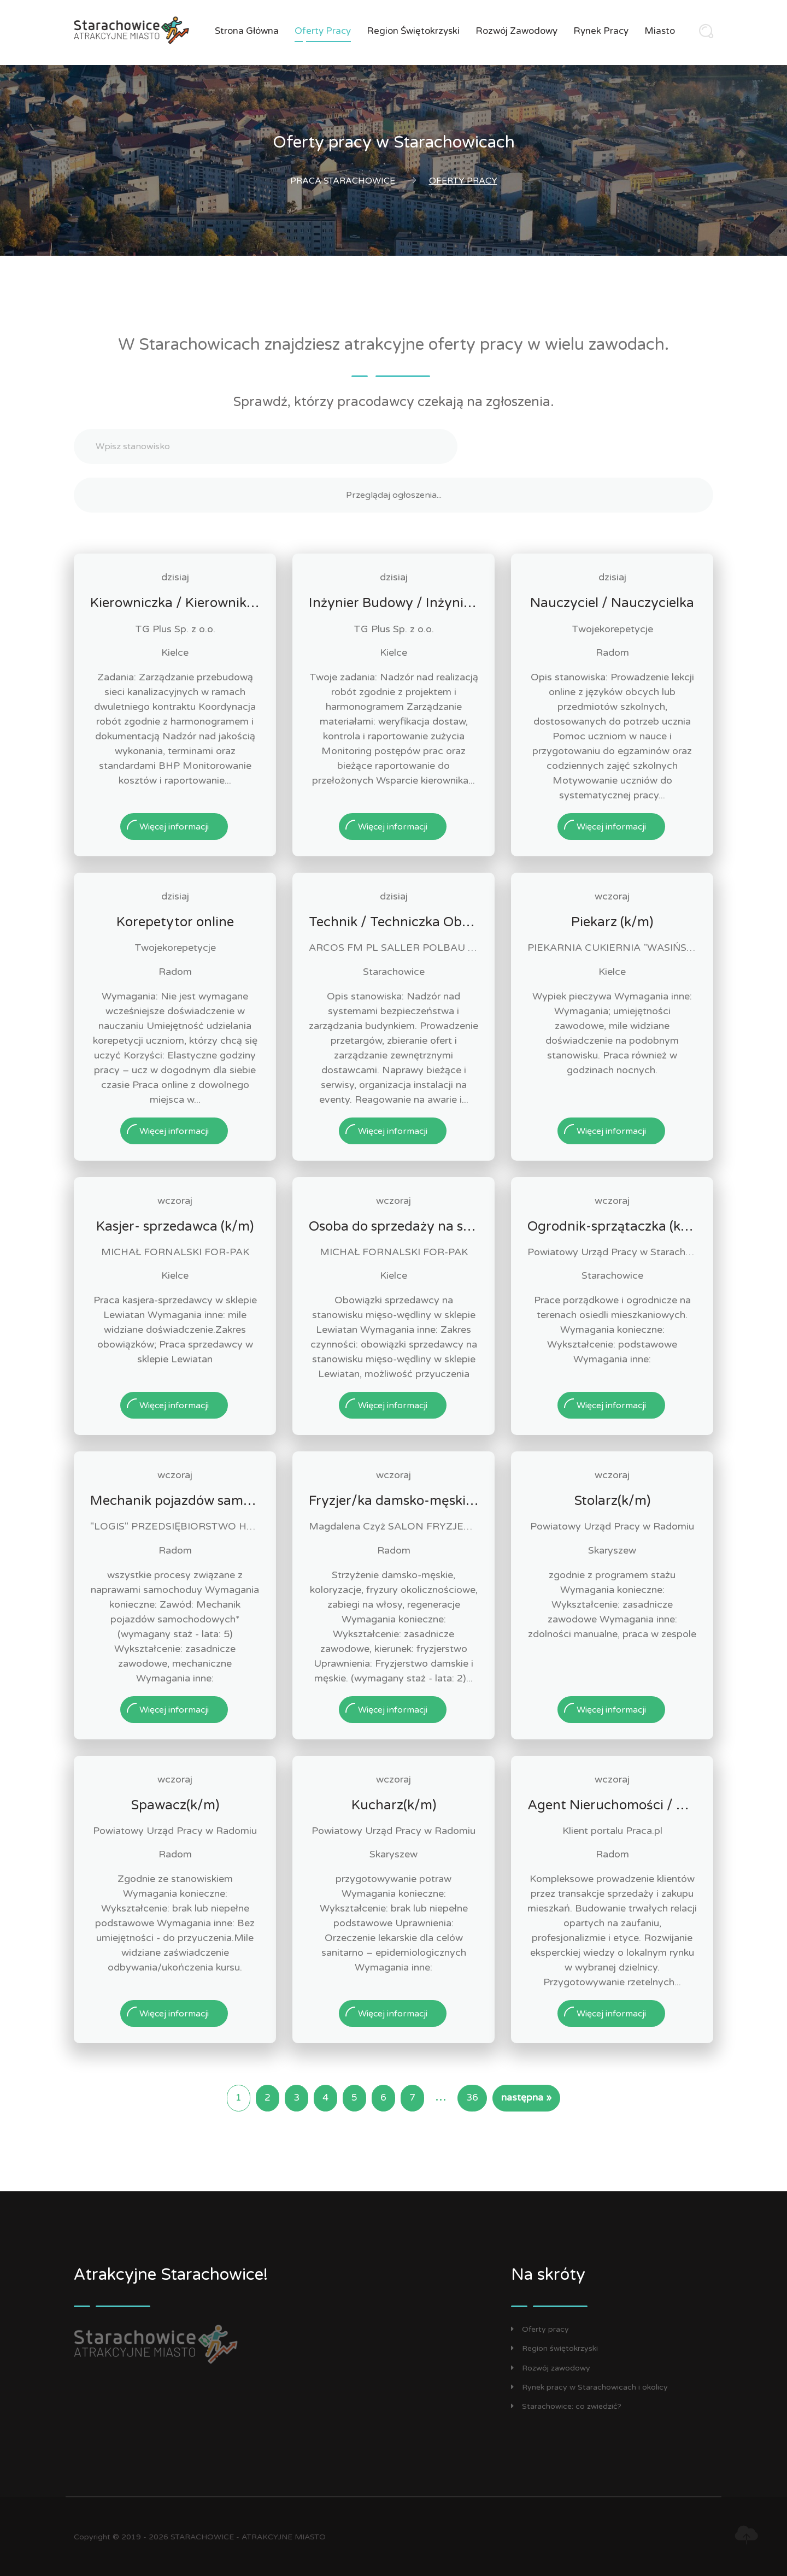 The height and width of the screenshot is (2576, 787). I want to click on Oferty pracy, so click(323, 31).